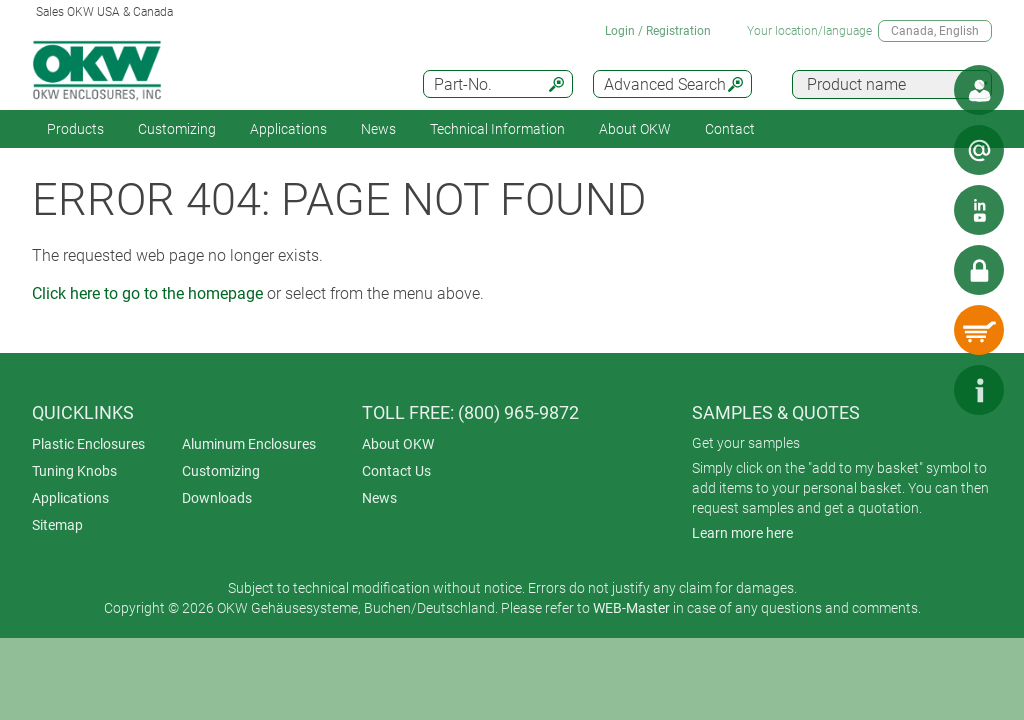  What do you see at coordinates (658, 31) in the screenshot?
I see `Login / Registration` at bounding box center [658, 31].